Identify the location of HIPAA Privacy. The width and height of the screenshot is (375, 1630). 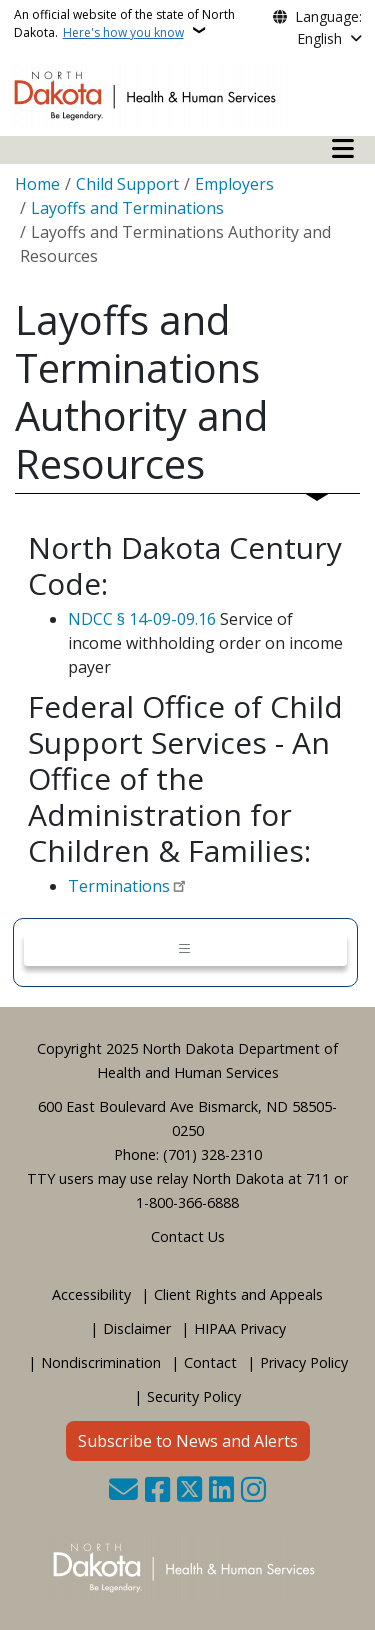
(240, 1328).